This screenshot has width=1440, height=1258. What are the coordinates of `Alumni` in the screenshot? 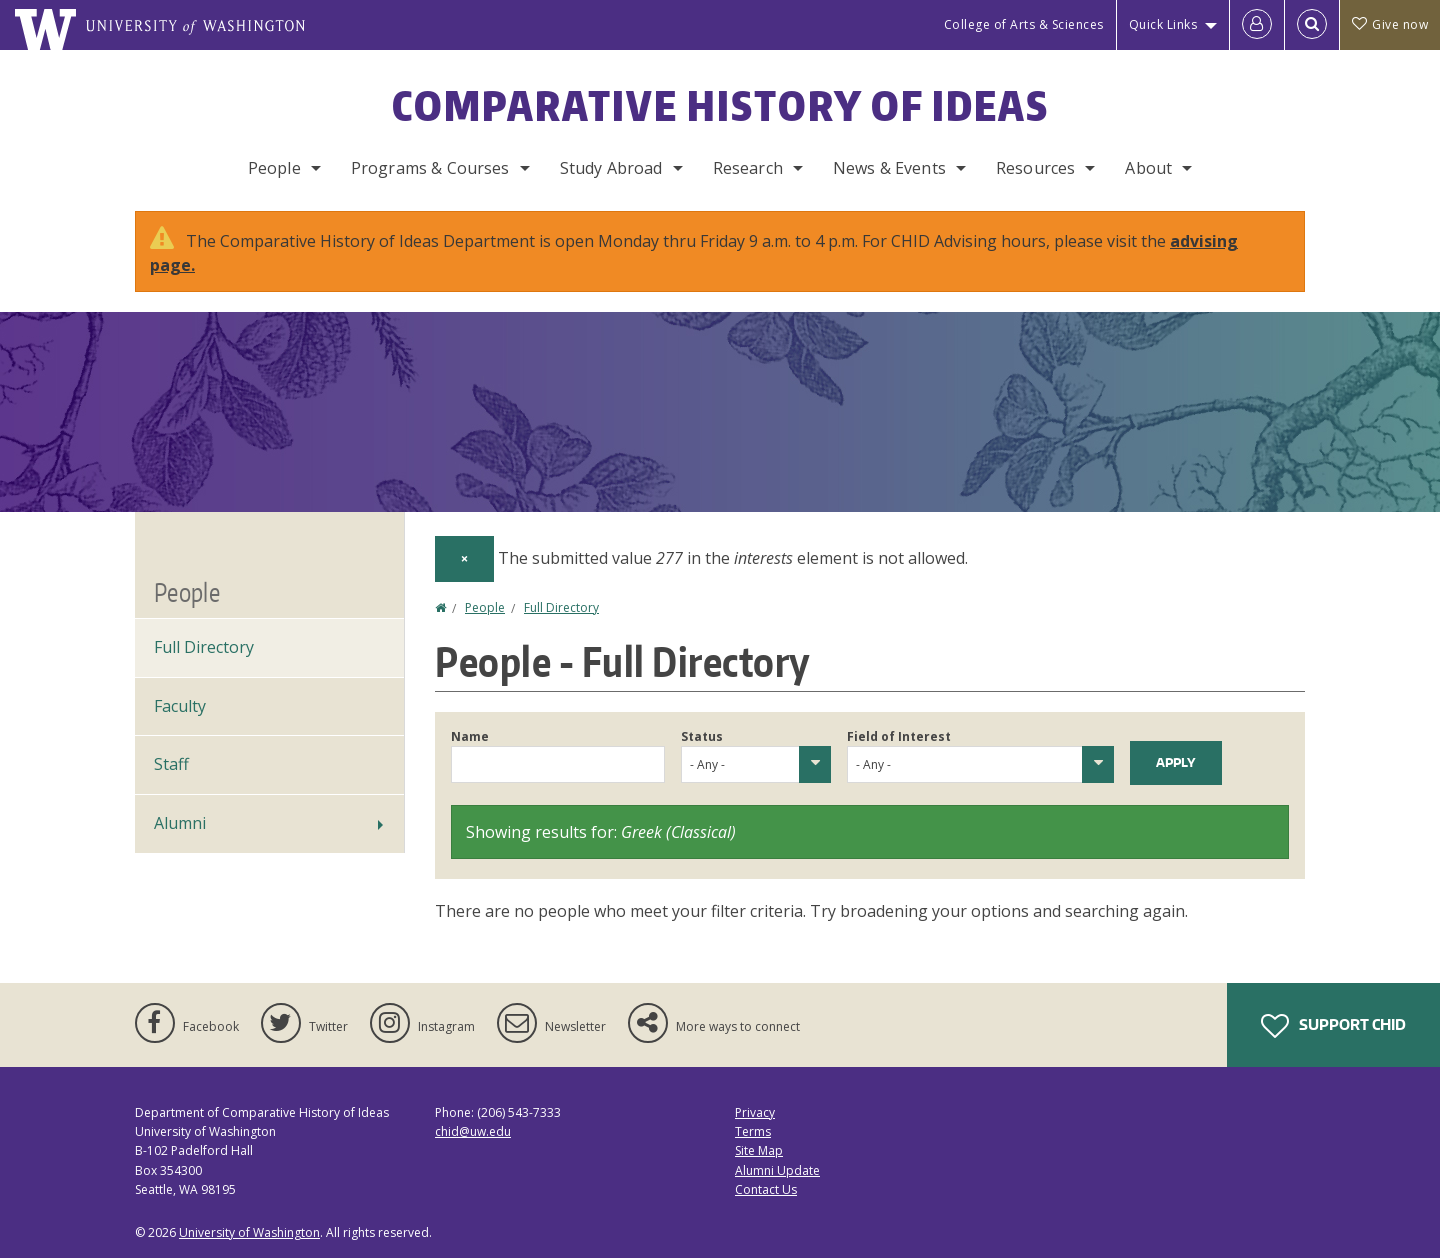 It's located at (180, 823).